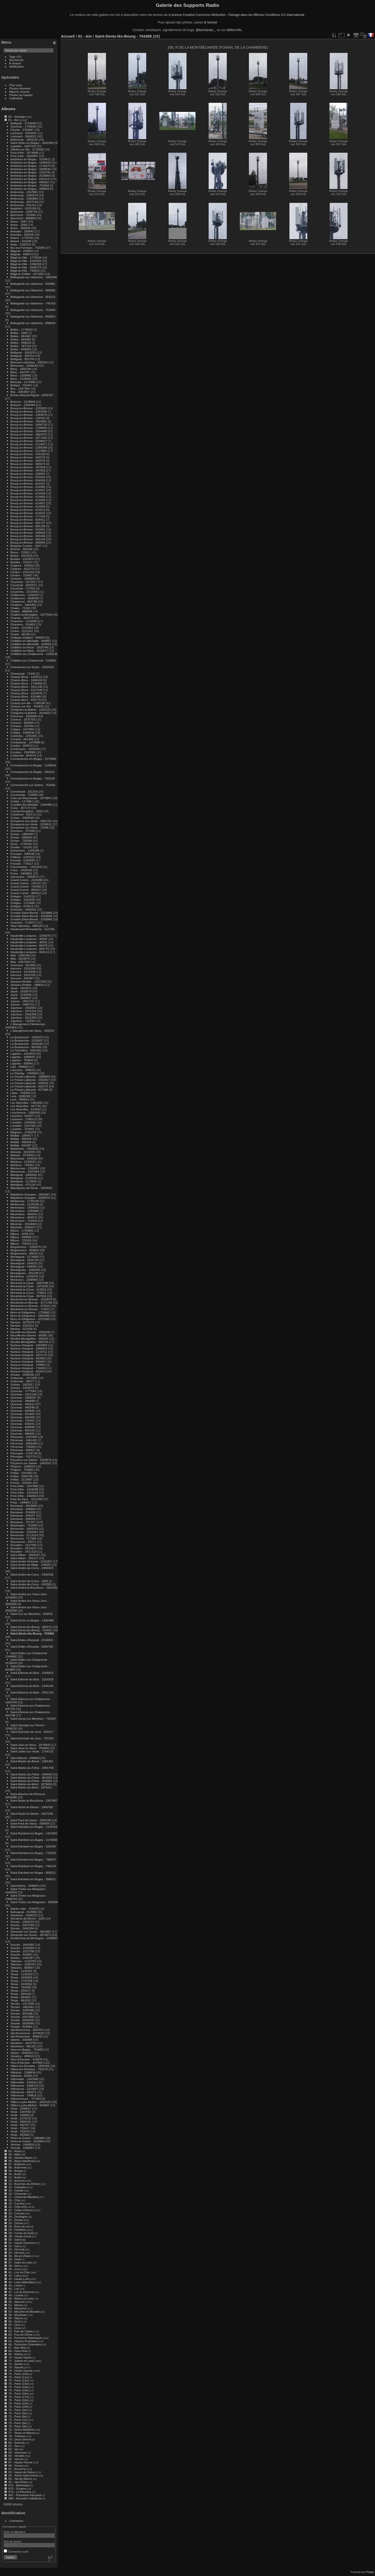 This screenshot has height=2576, width=375. I want to click on Replonges - 753398, so click(23, 1525).